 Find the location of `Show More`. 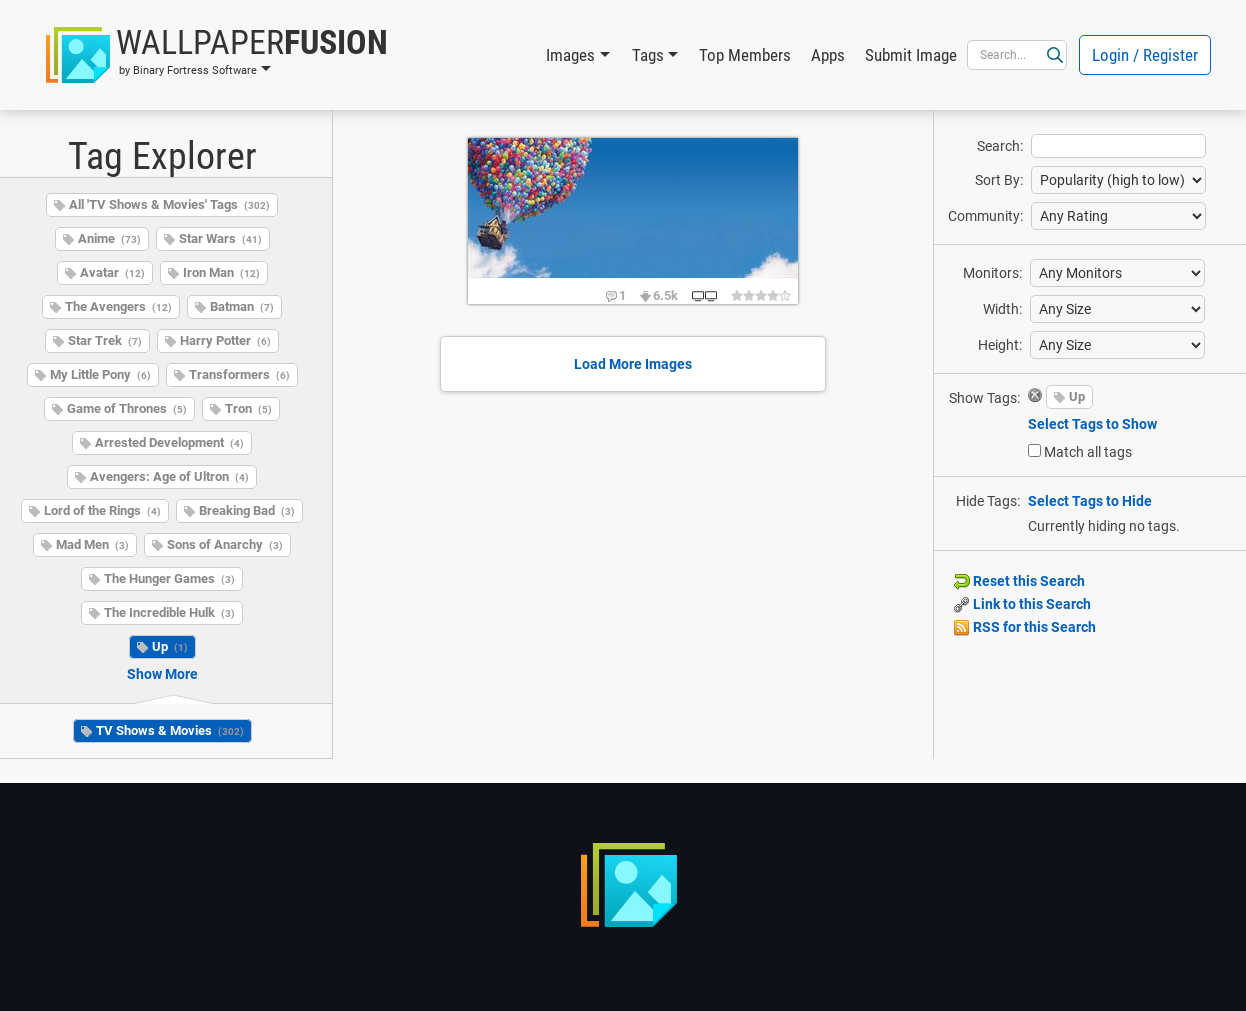

Show More is located at coordinates (162, 674).